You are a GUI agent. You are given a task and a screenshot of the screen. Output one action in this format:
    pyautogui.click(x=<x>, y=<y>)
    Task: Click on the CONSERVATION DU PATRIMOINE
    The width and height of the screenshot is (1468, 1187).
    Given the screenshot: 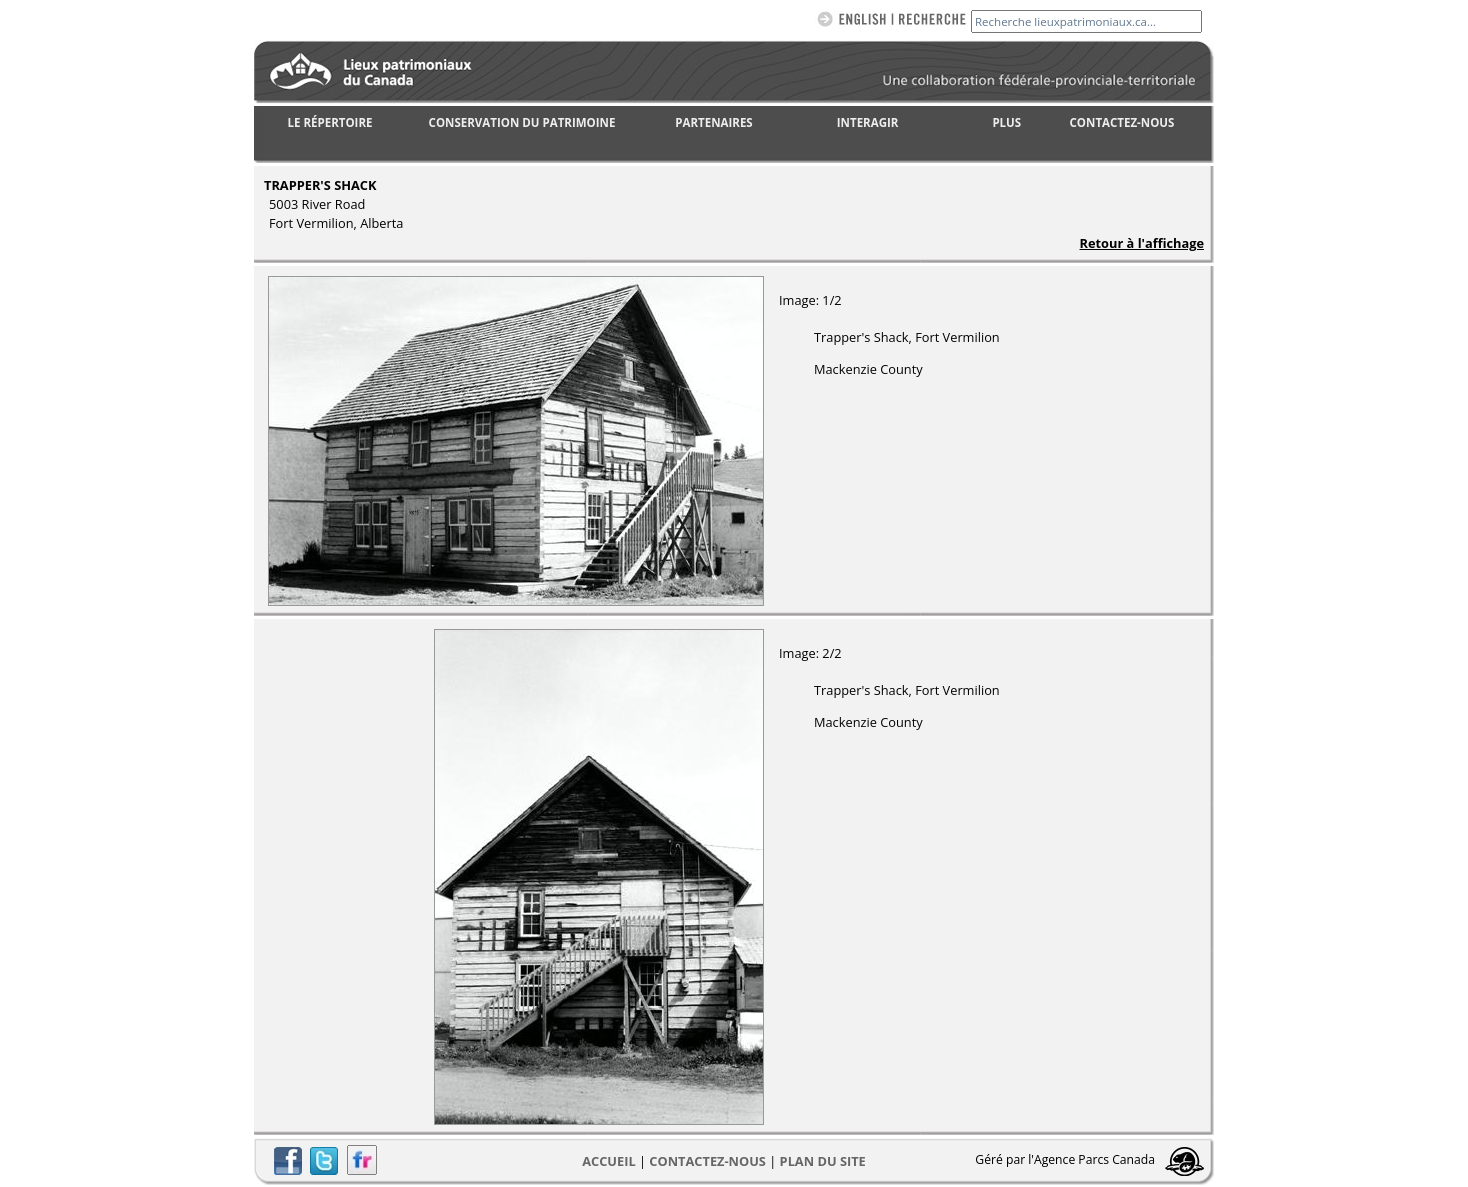 What is the action you would take?
    pyautogui.click(x=522, y=122)
    